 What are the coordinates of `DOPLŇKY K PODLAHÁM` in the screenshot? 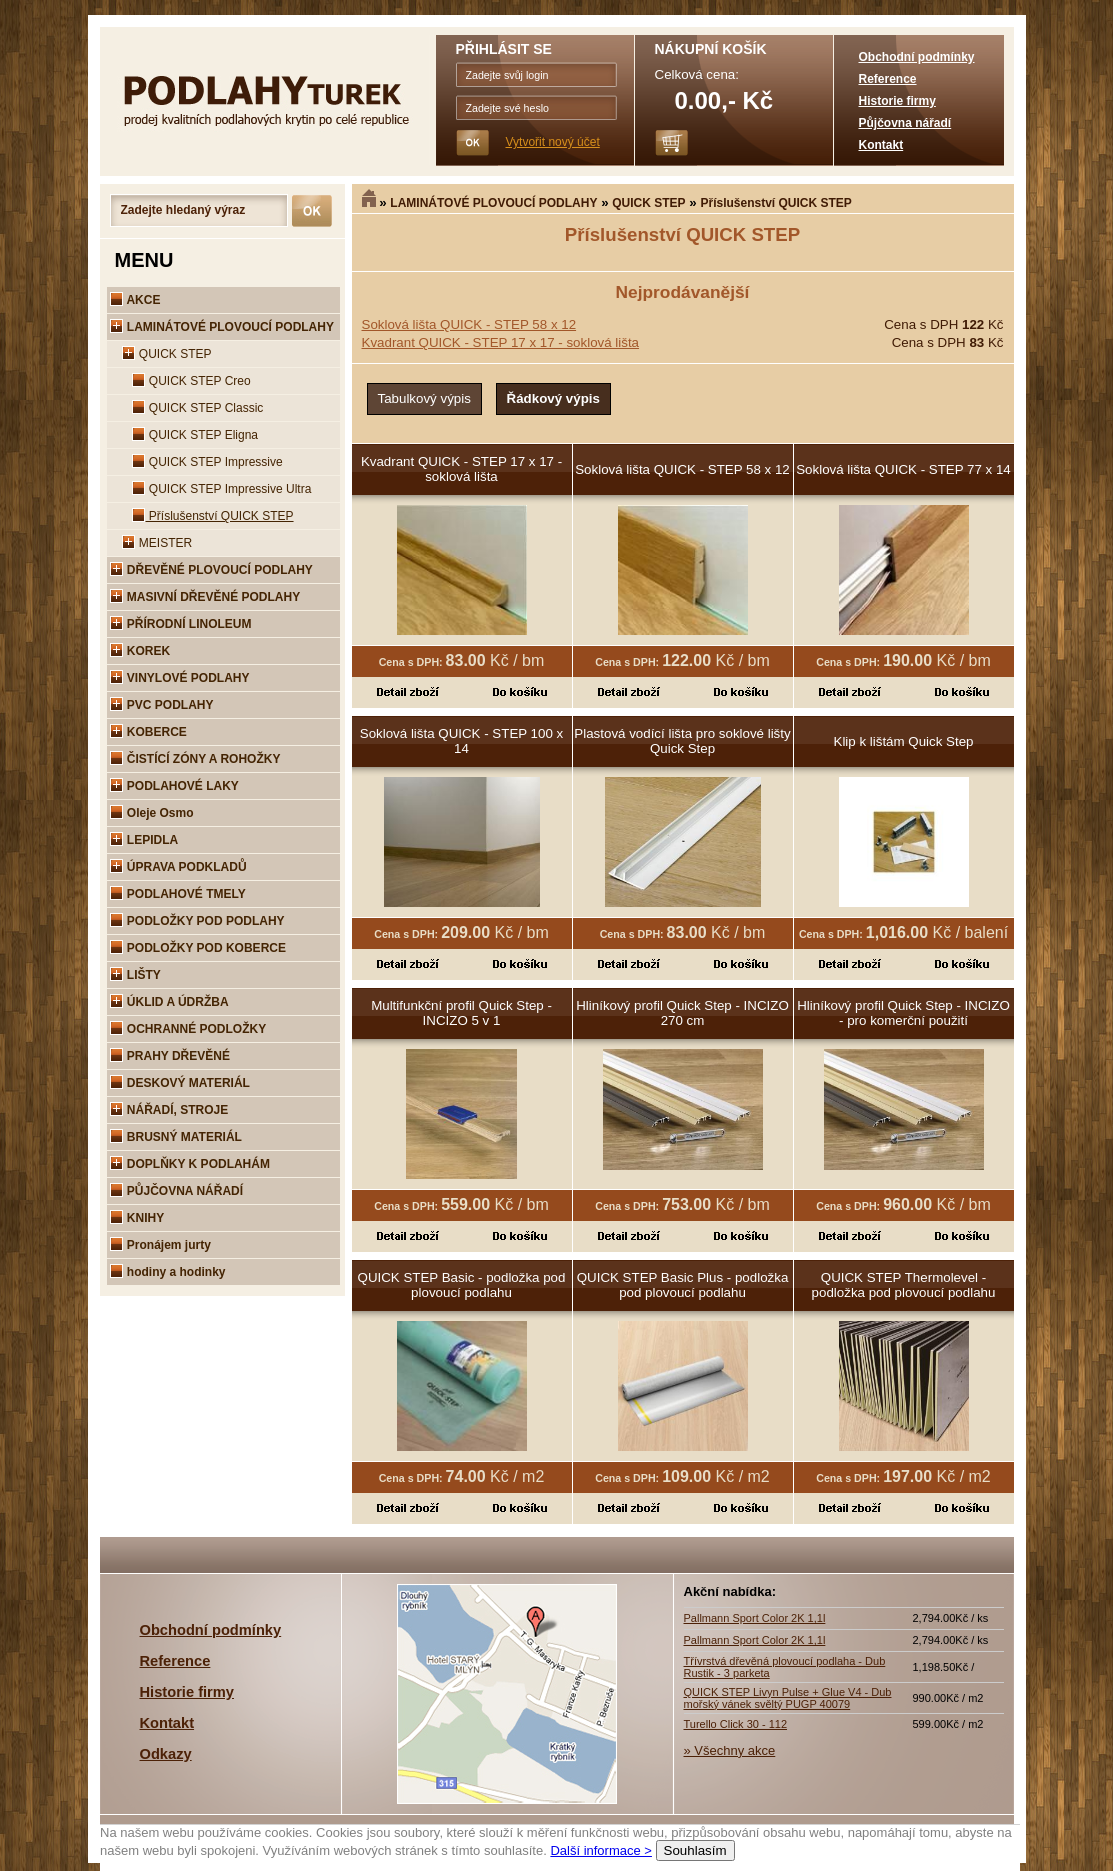 It's located at (190, 1164).